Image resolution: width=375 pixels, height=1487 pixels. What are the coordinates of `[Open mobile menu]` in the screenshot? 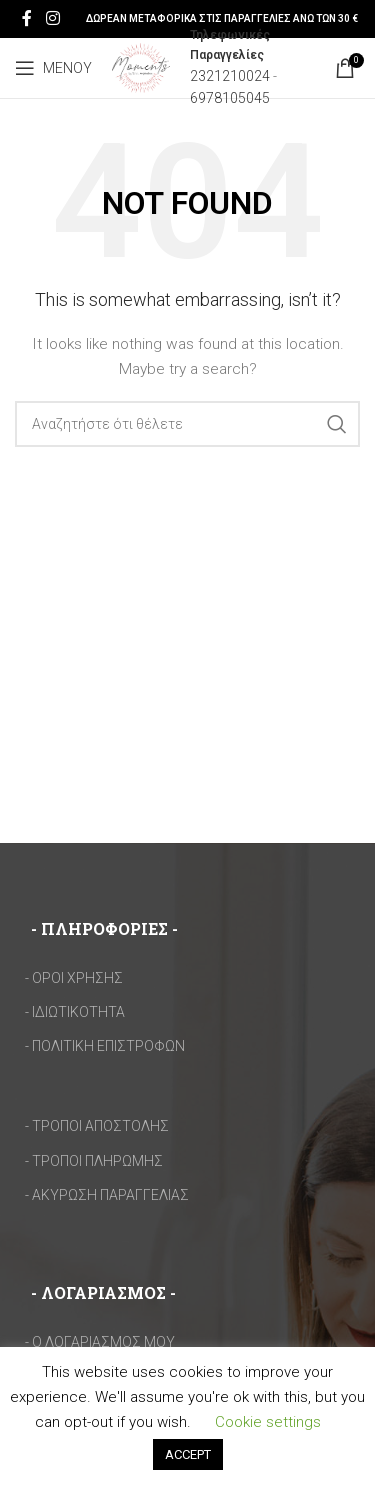 It's located at (53, 68).